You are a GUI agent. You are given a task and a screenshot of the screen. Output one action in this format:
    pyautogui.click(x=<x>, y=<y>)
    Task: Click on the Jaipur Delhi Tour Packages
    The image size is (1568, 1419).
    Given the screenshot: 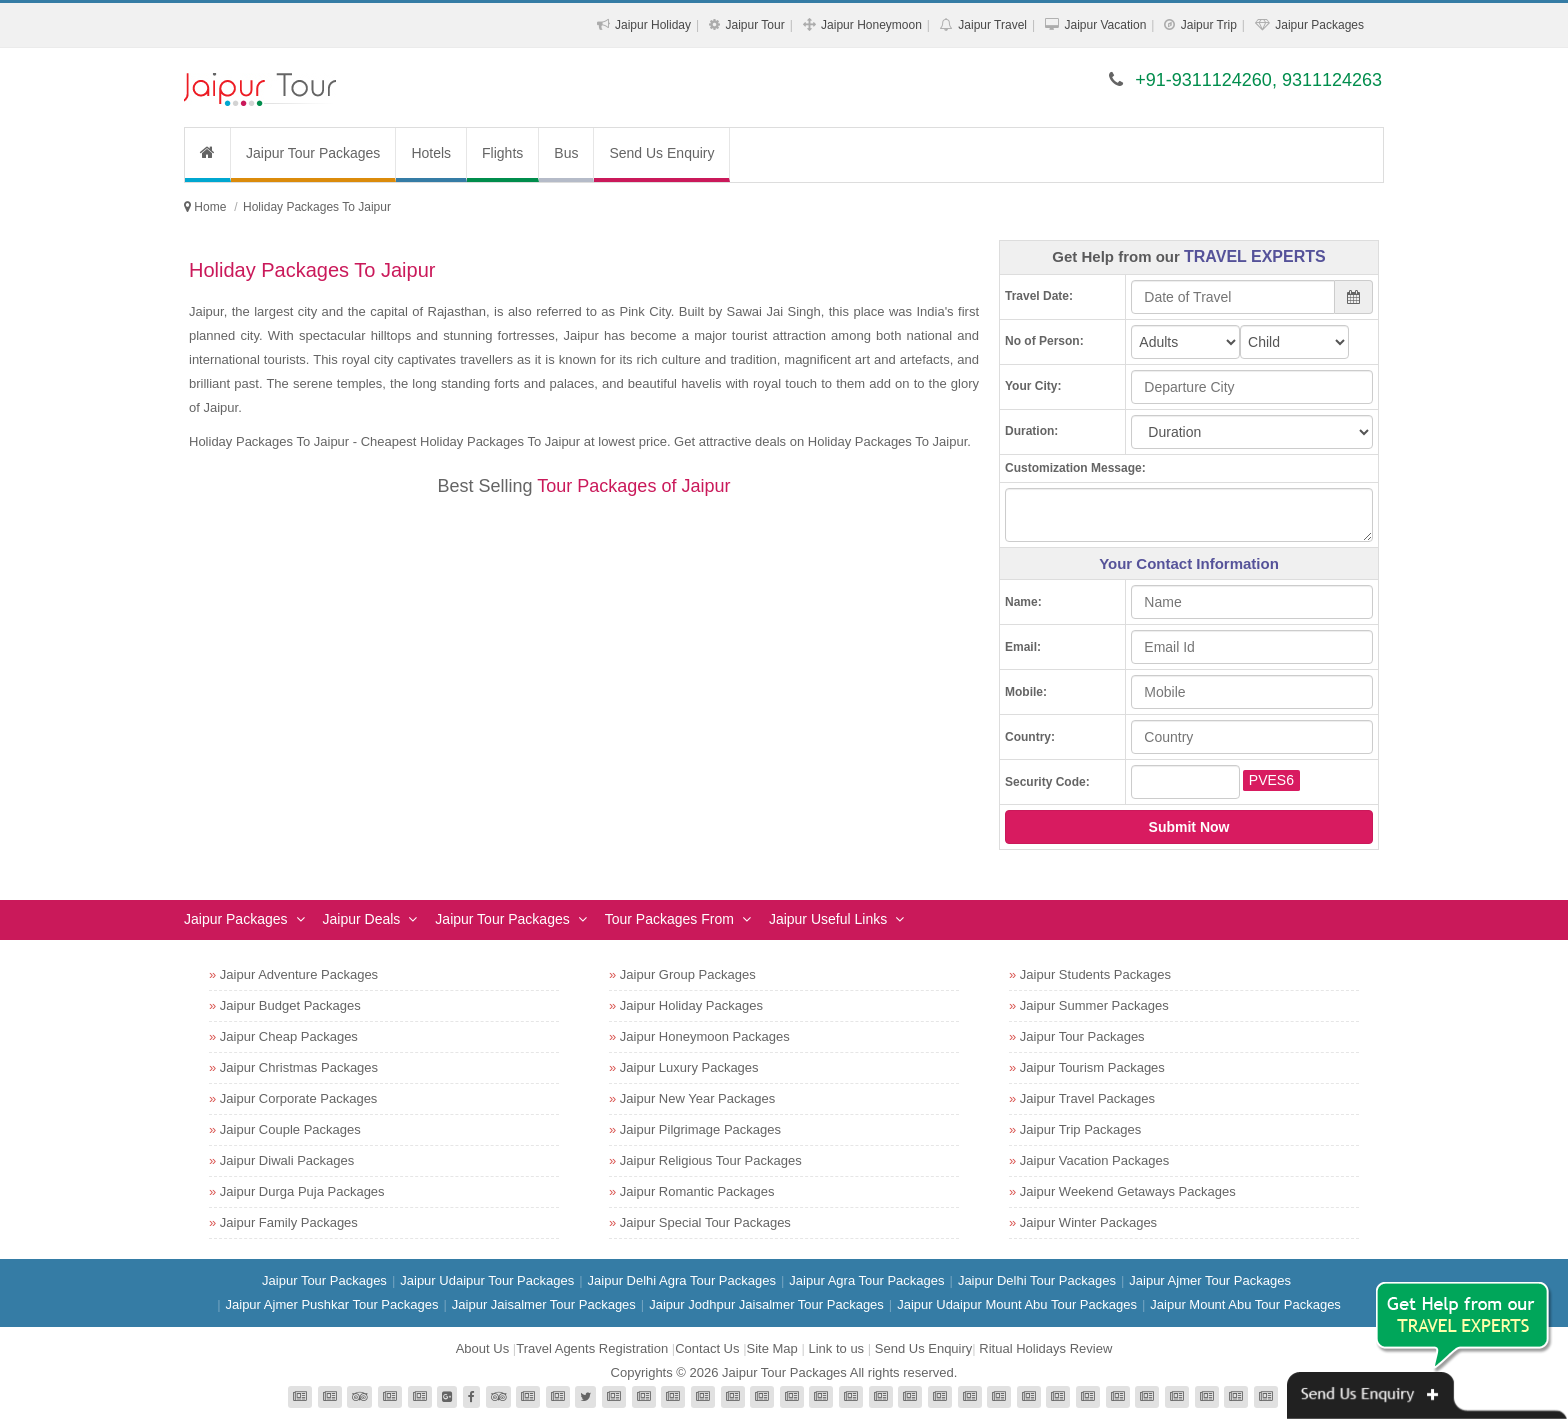 What is the action you would take?
    pyautogui.click(x=1037, y=1280)
    